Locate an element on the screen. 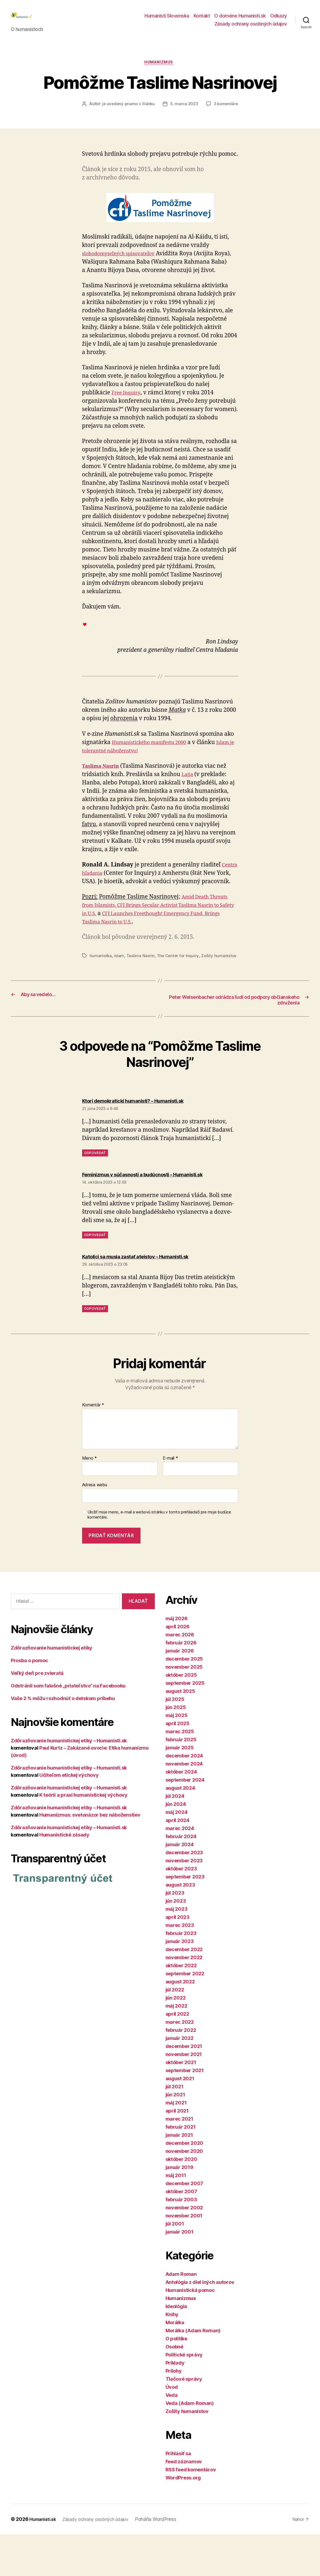  The Center for Inquiry is located at coordinates (179, 983).